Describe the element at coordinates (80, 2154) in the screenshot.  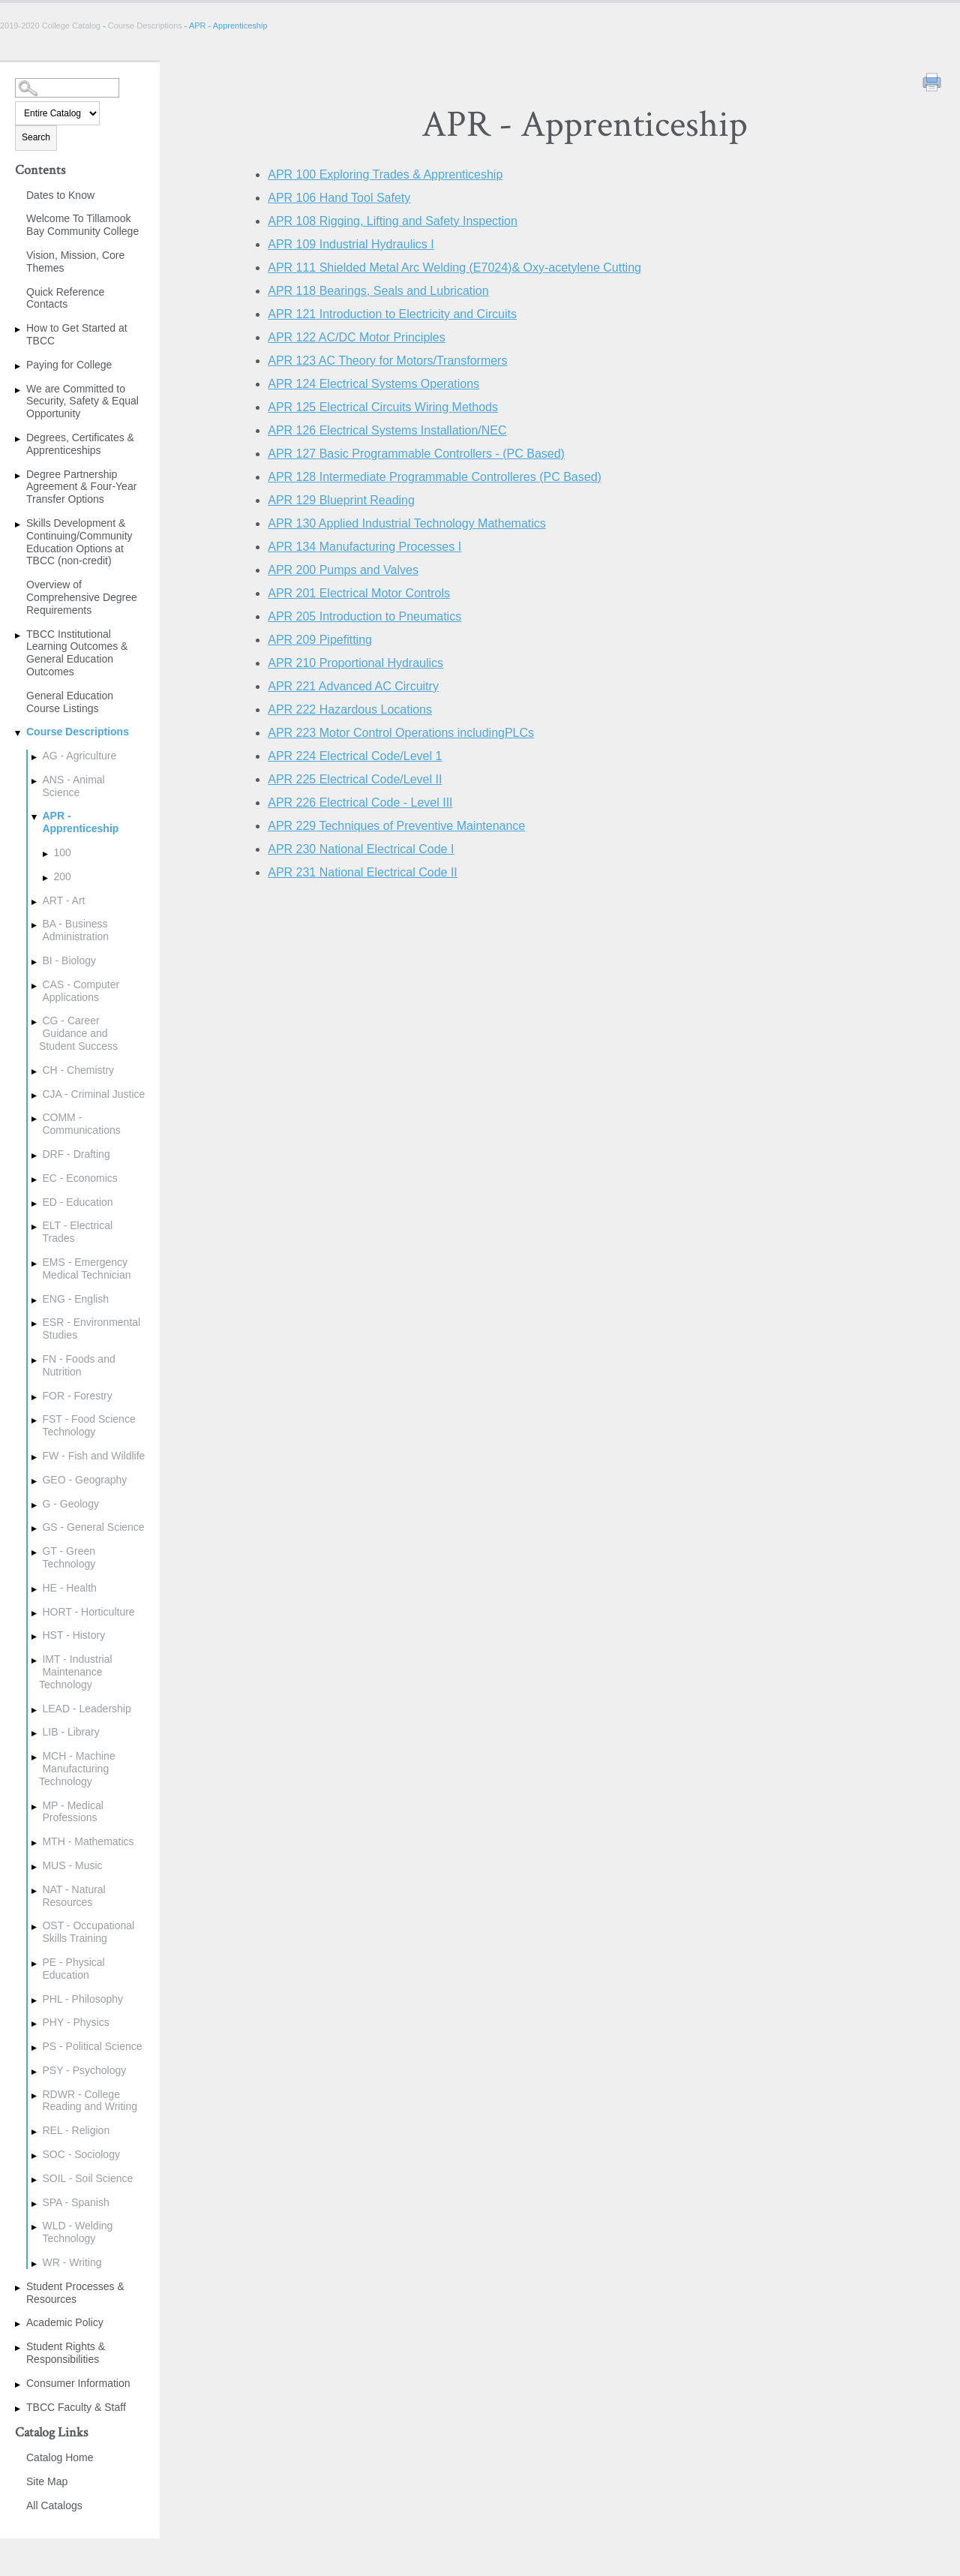
I see `SOC - Sociology` at that location.